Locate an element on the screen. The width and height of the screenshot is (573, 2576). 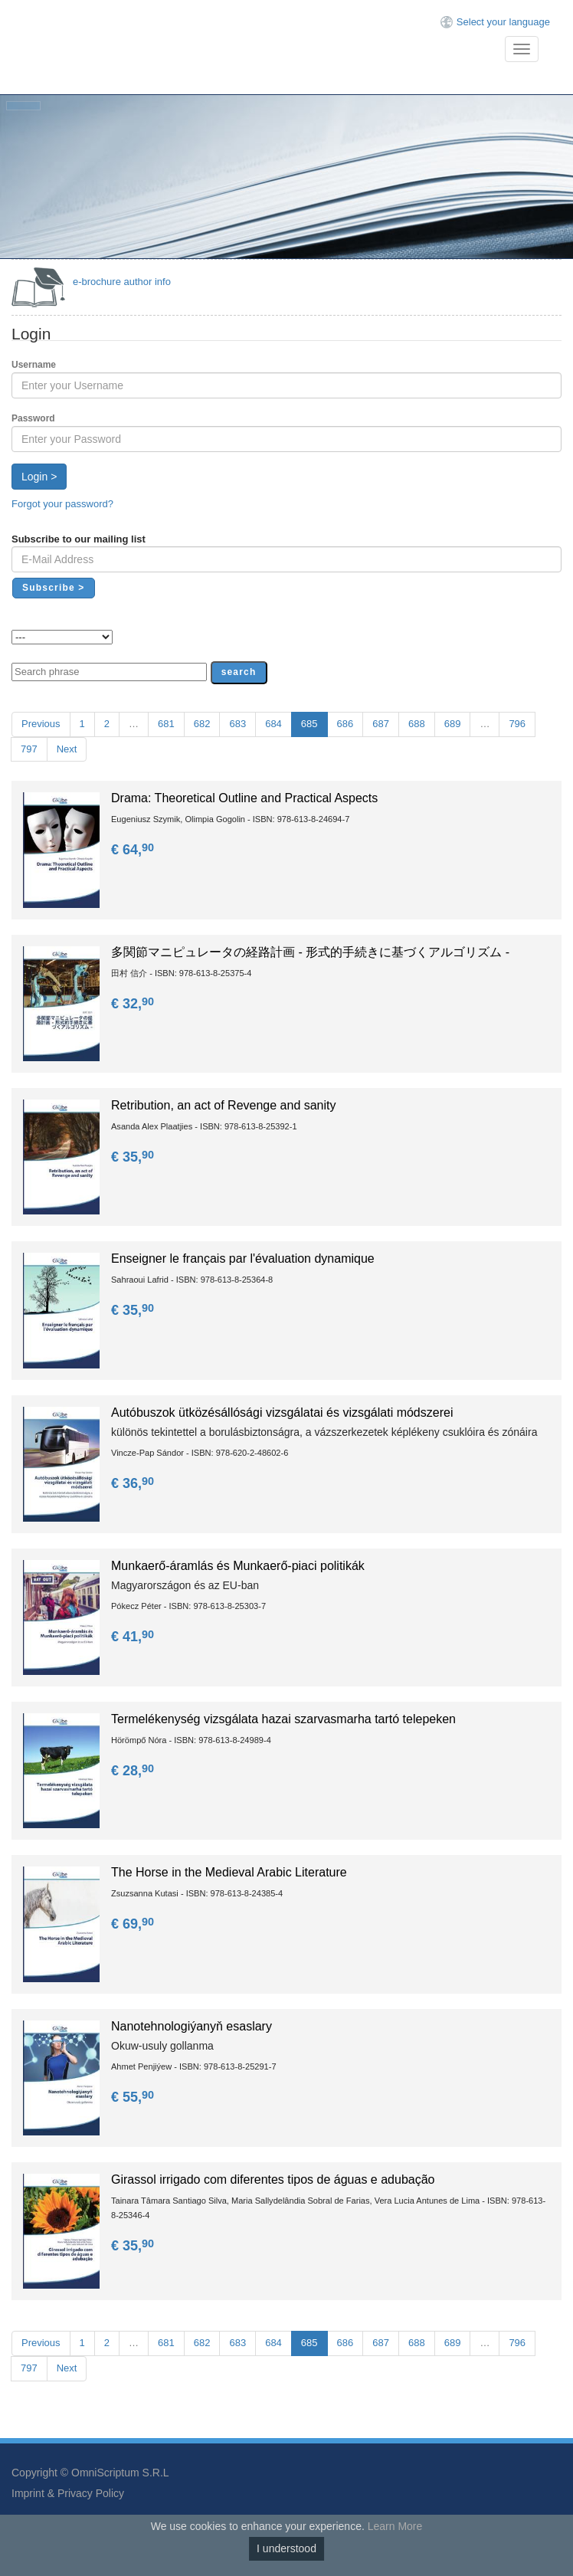
687 is located at coordinates (380, 723).